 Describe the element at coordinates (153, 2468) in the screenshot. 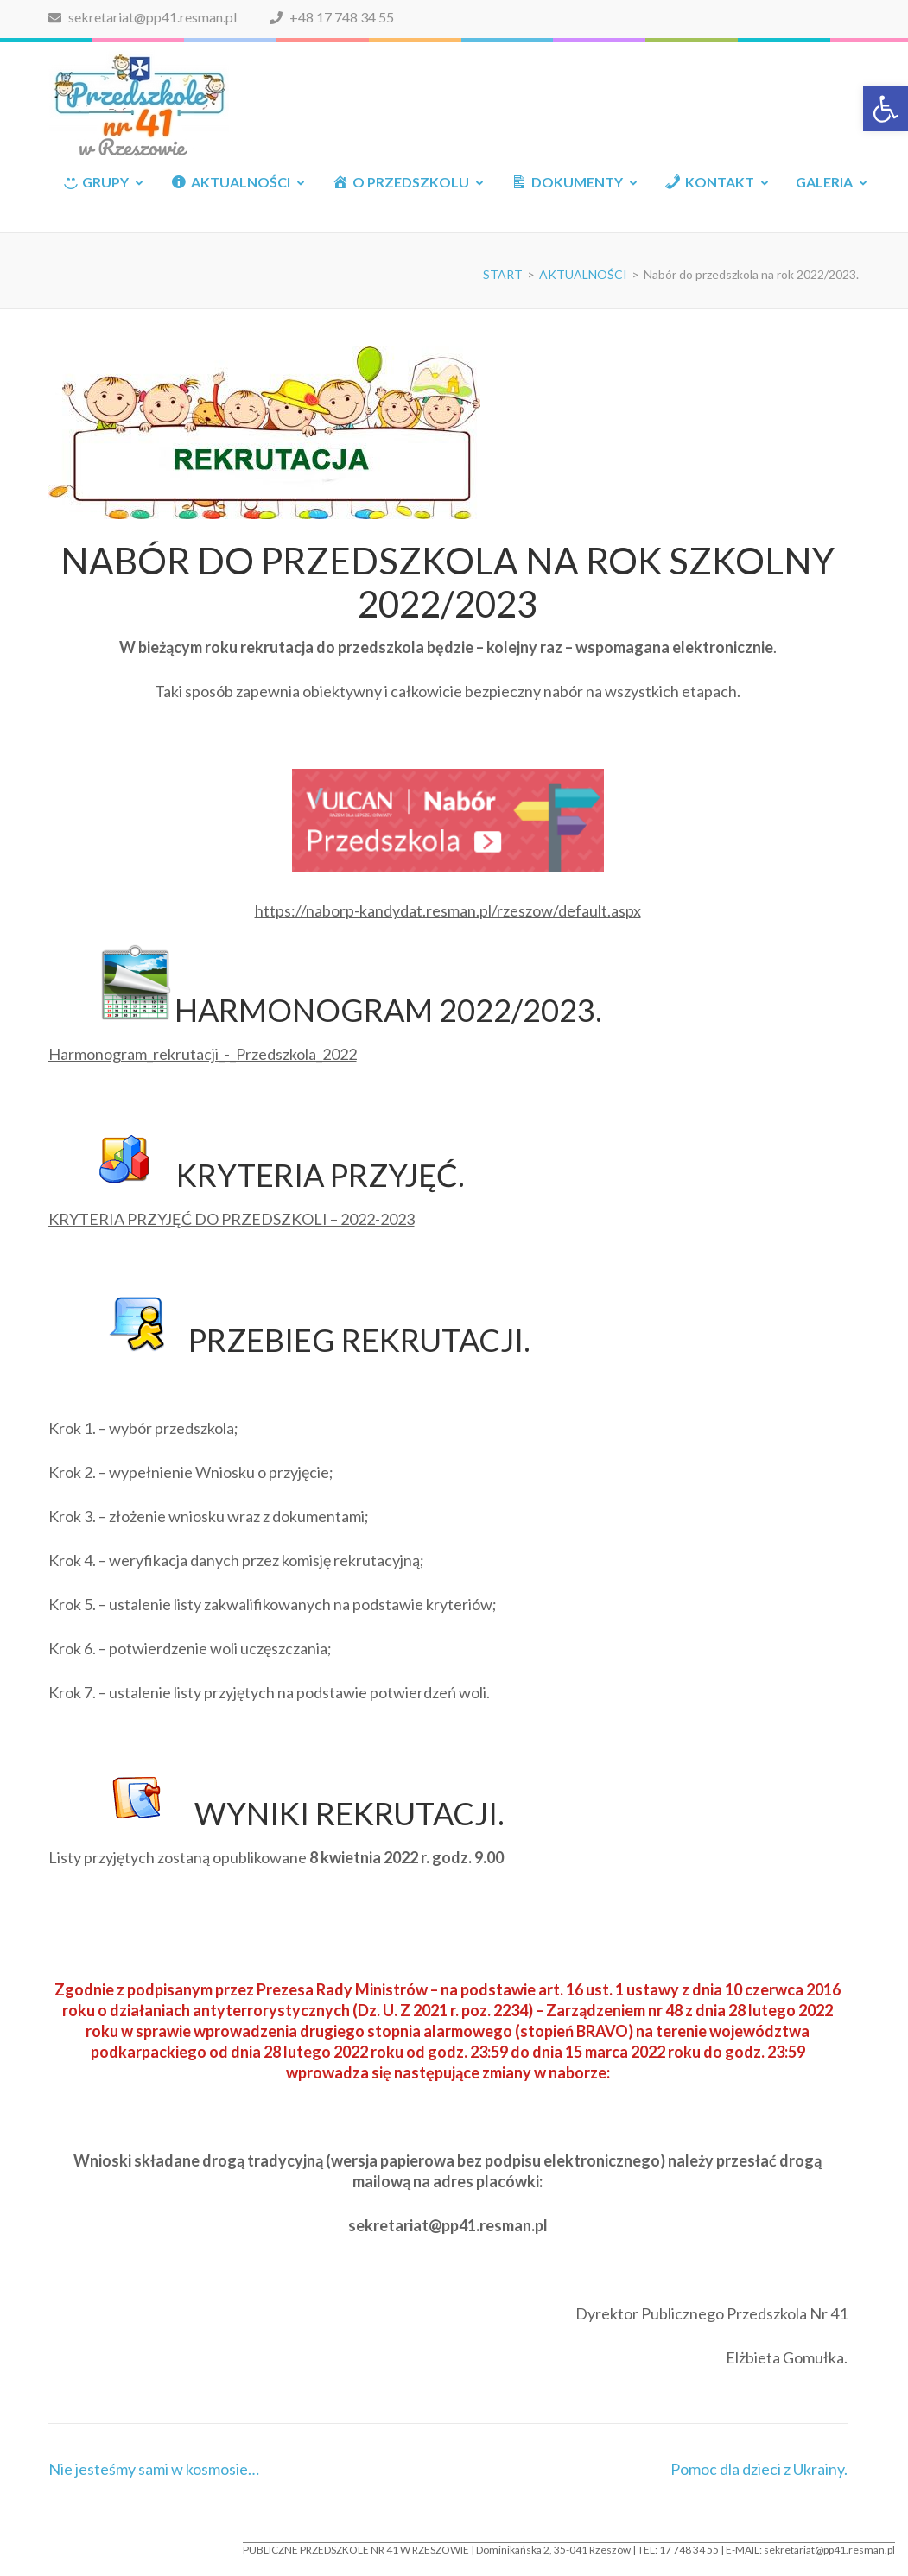

I see `Nie jesteśmy sami w kosmosie…` at that location.